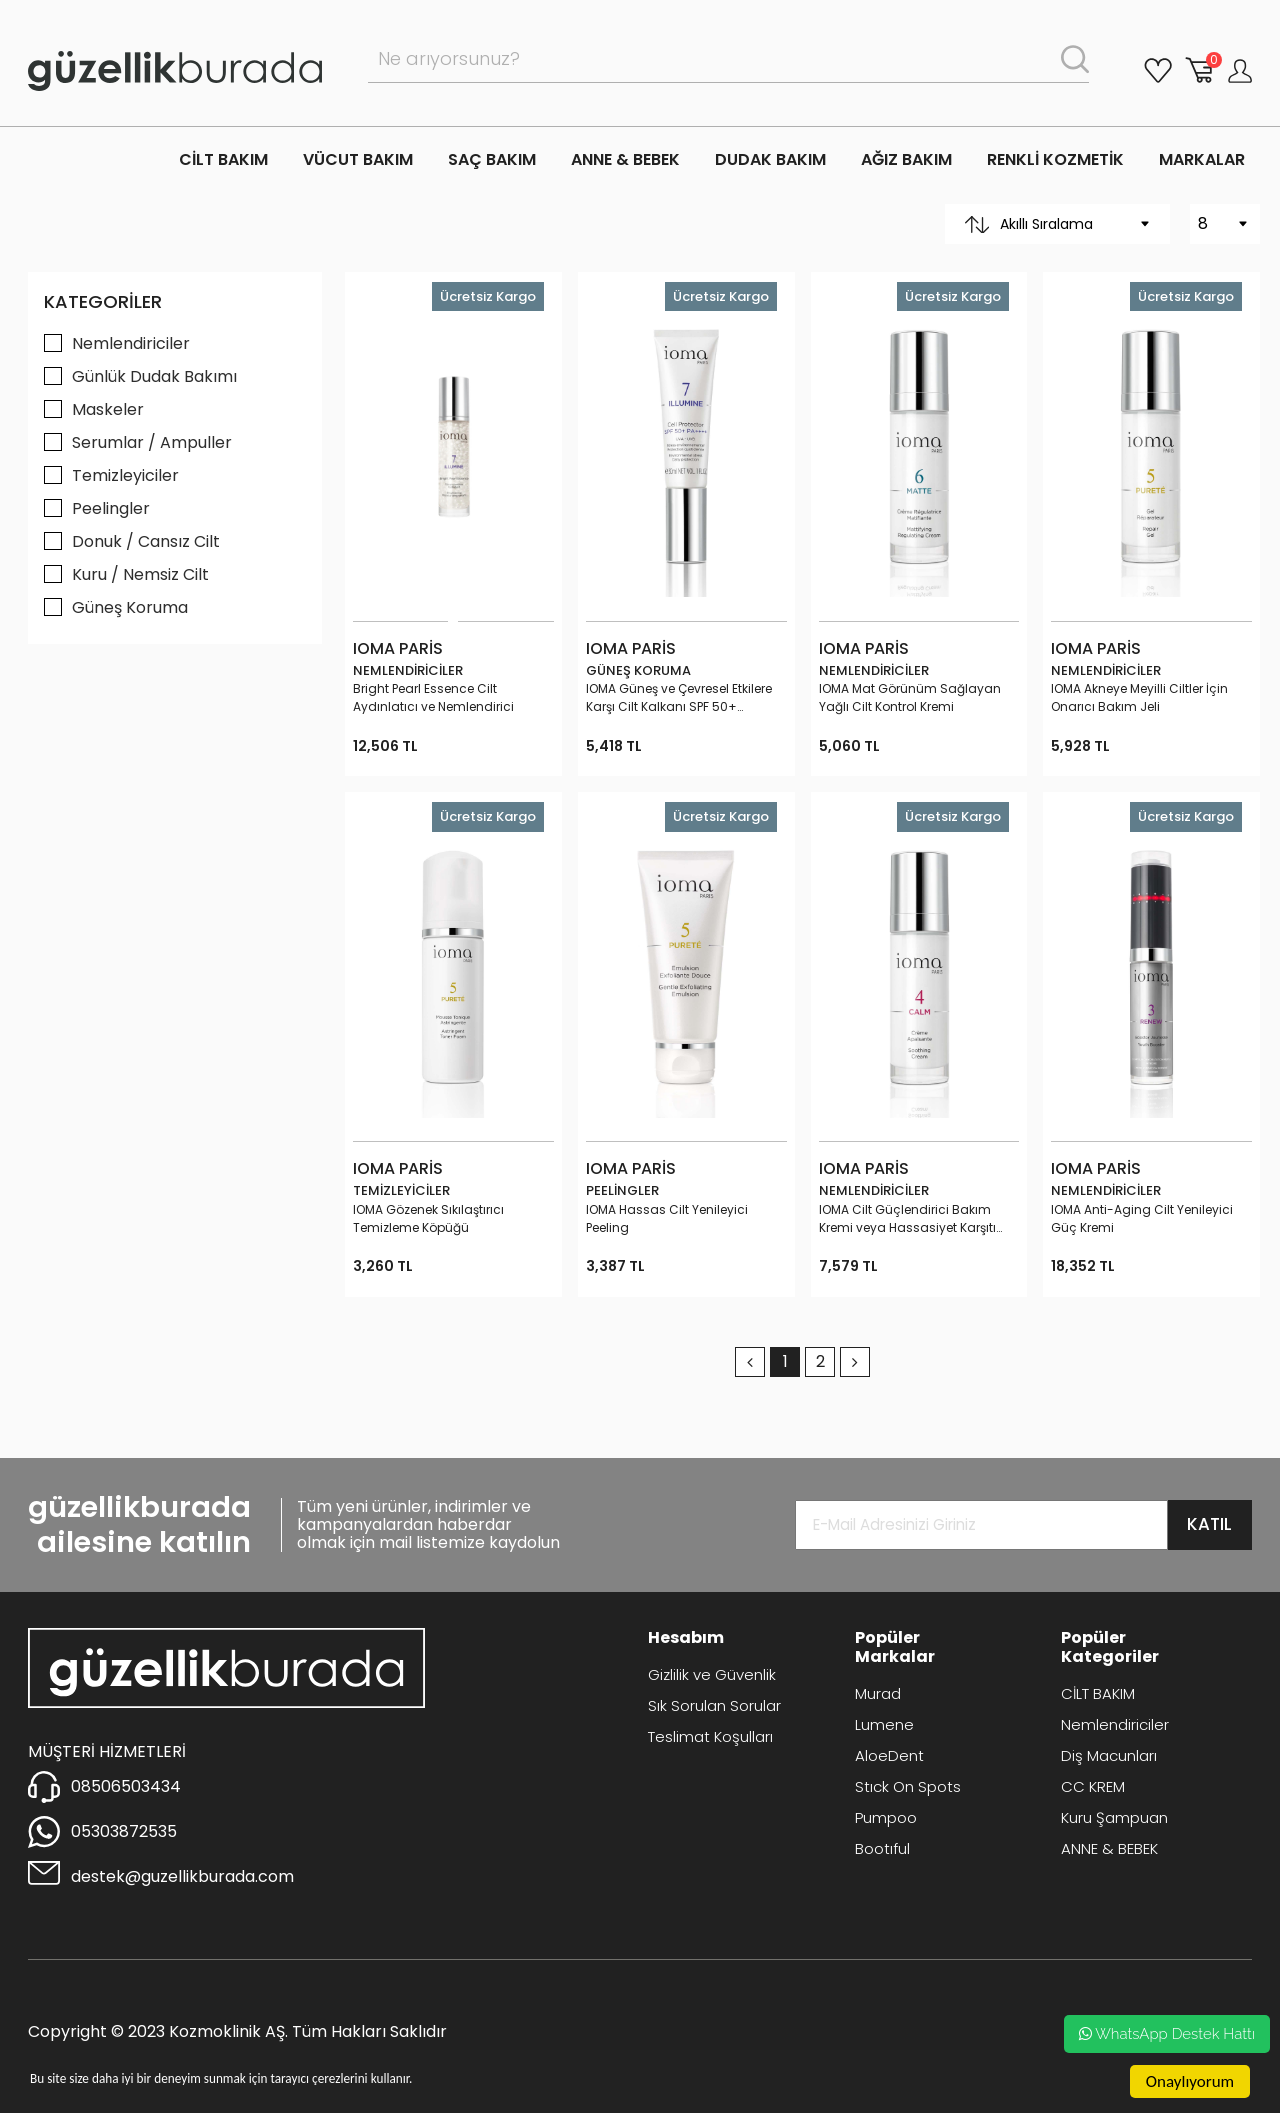 This screenshot has height=2113, width=1280. What do you see at coordinates (884, 1724) in the screenshot?
I see `Lumene` at bounding box center [884, 1724].